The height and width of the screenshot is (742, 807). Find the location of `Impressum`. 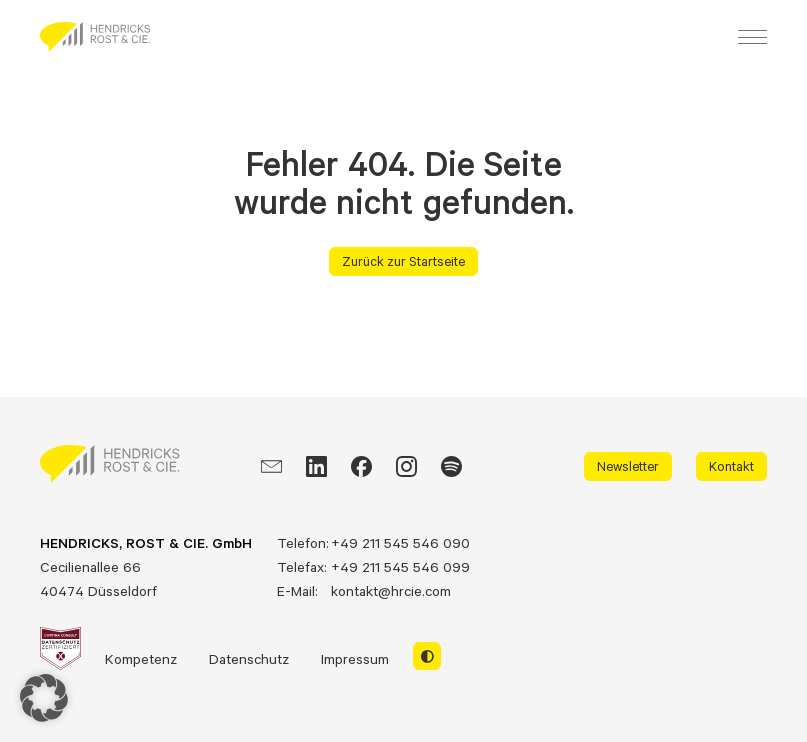

Impressum is located at coordinates (355, 658).